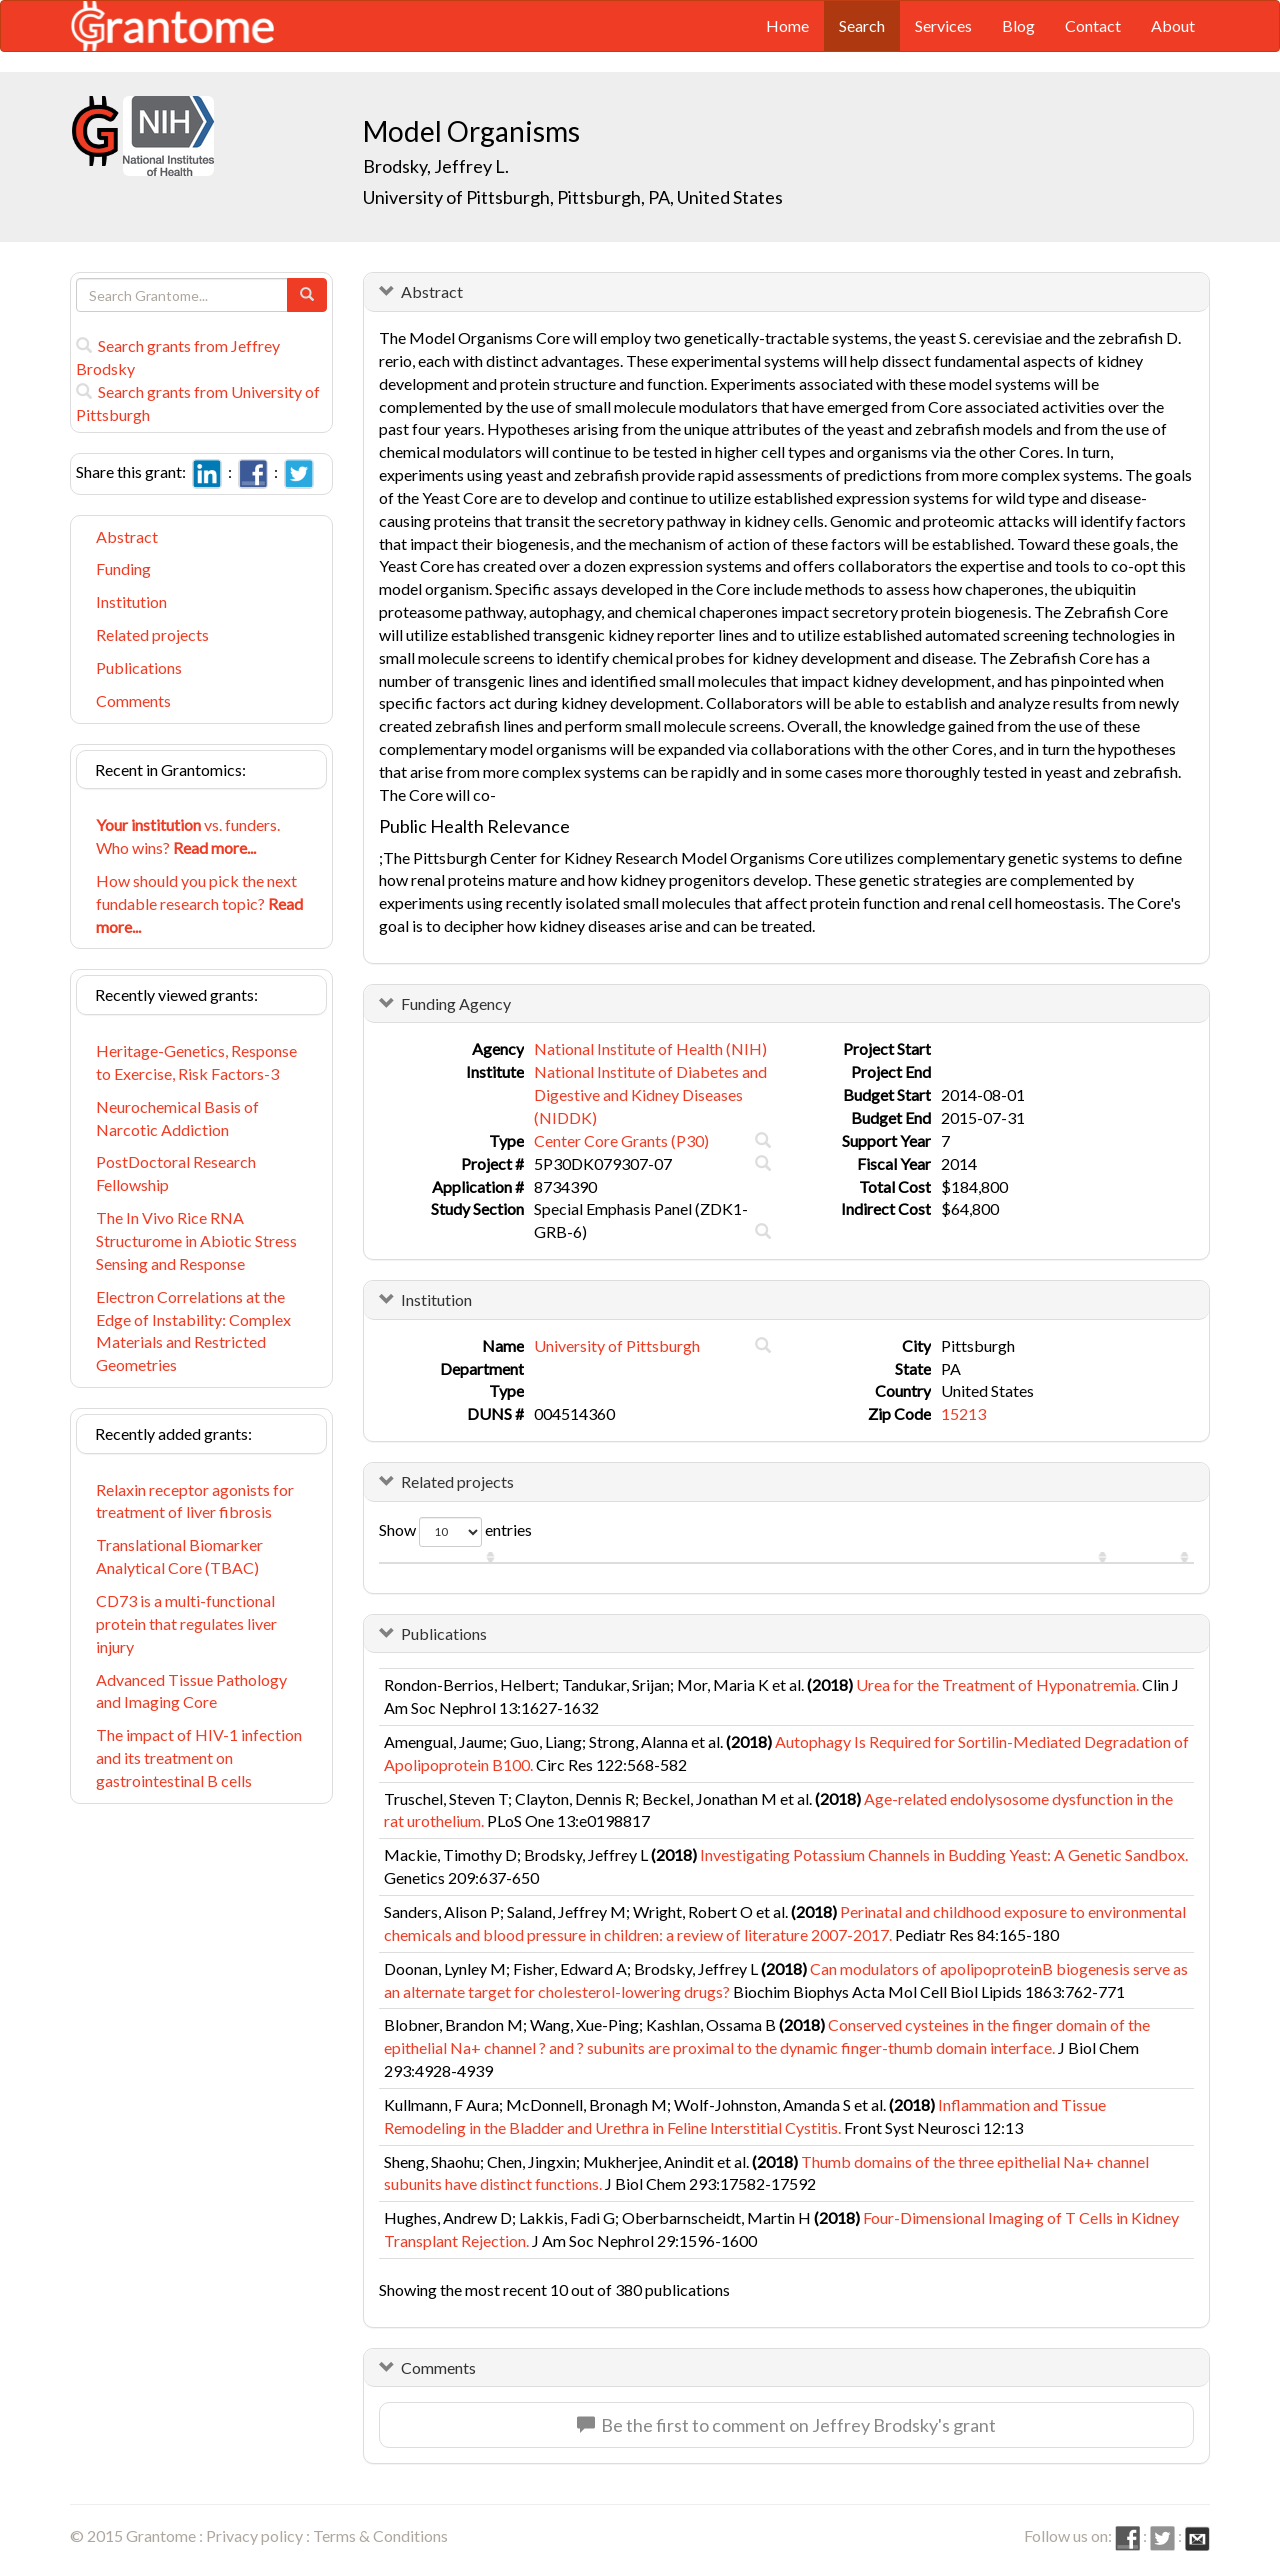 Image resolution: width=1280 pixels, height=2561 pixels. I want to click on Brodsky, Jeffrey L., so click(436, 166).